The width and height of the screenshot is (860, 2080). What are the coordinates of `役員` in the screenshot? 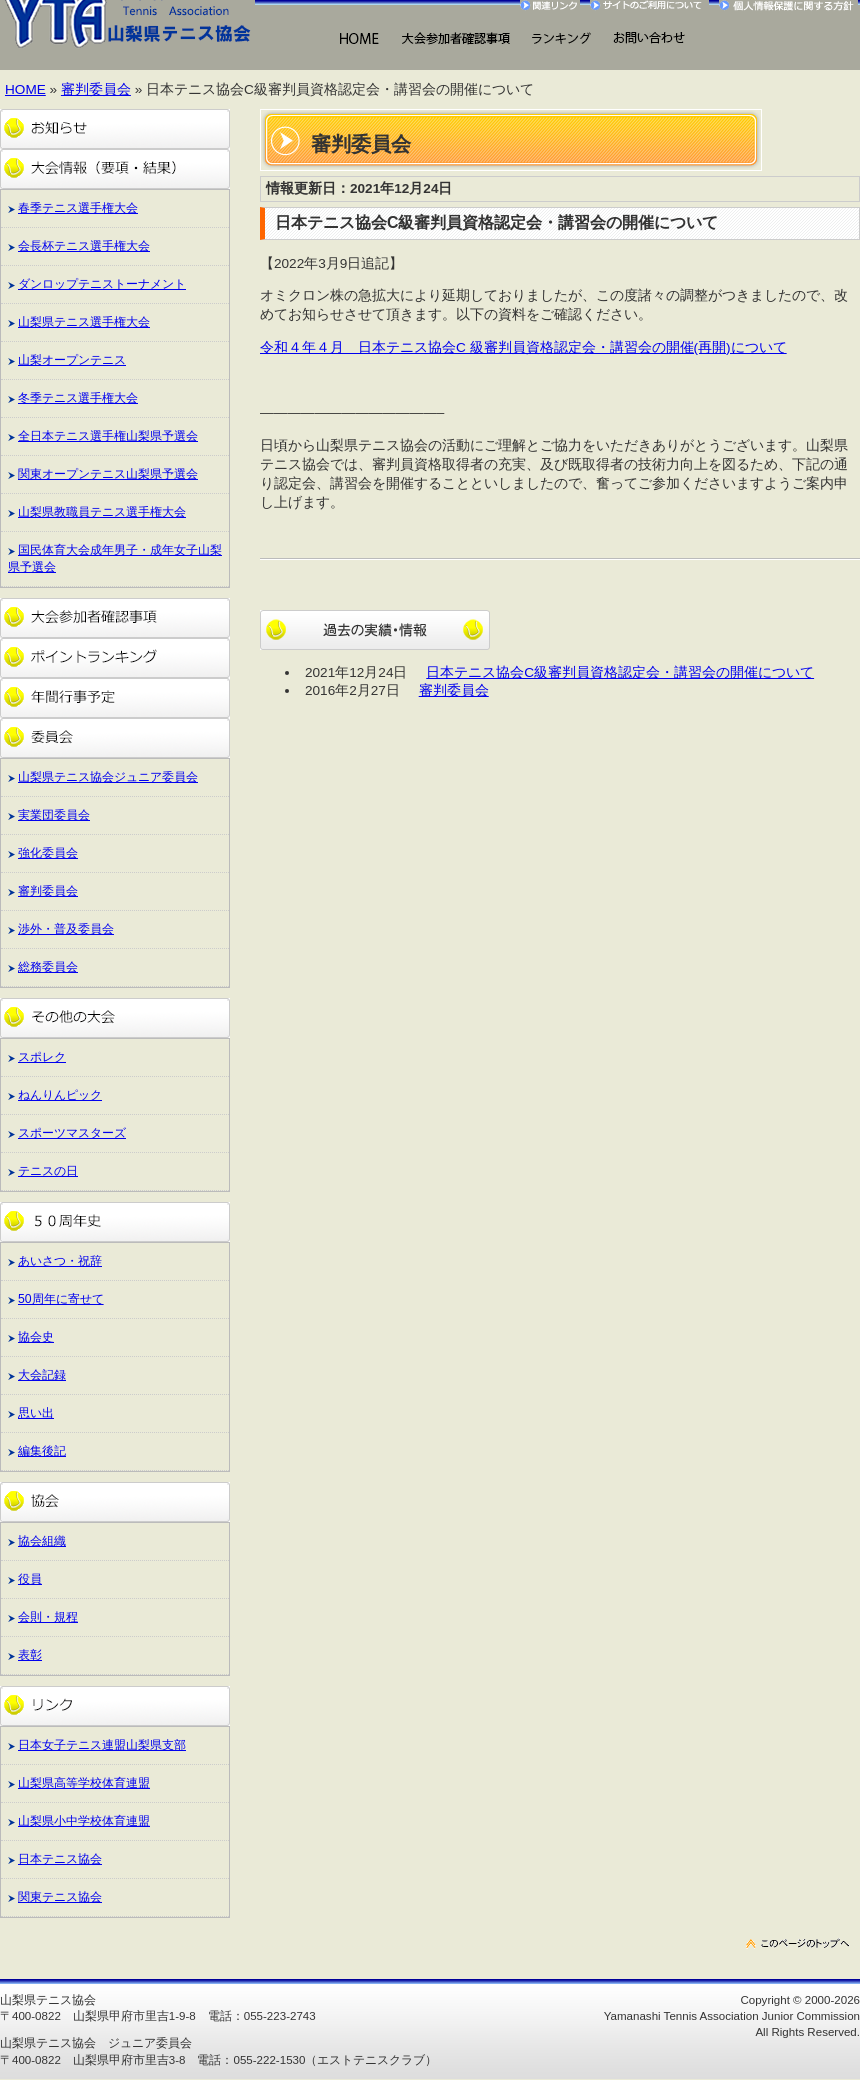 It's located at (30, 1579).